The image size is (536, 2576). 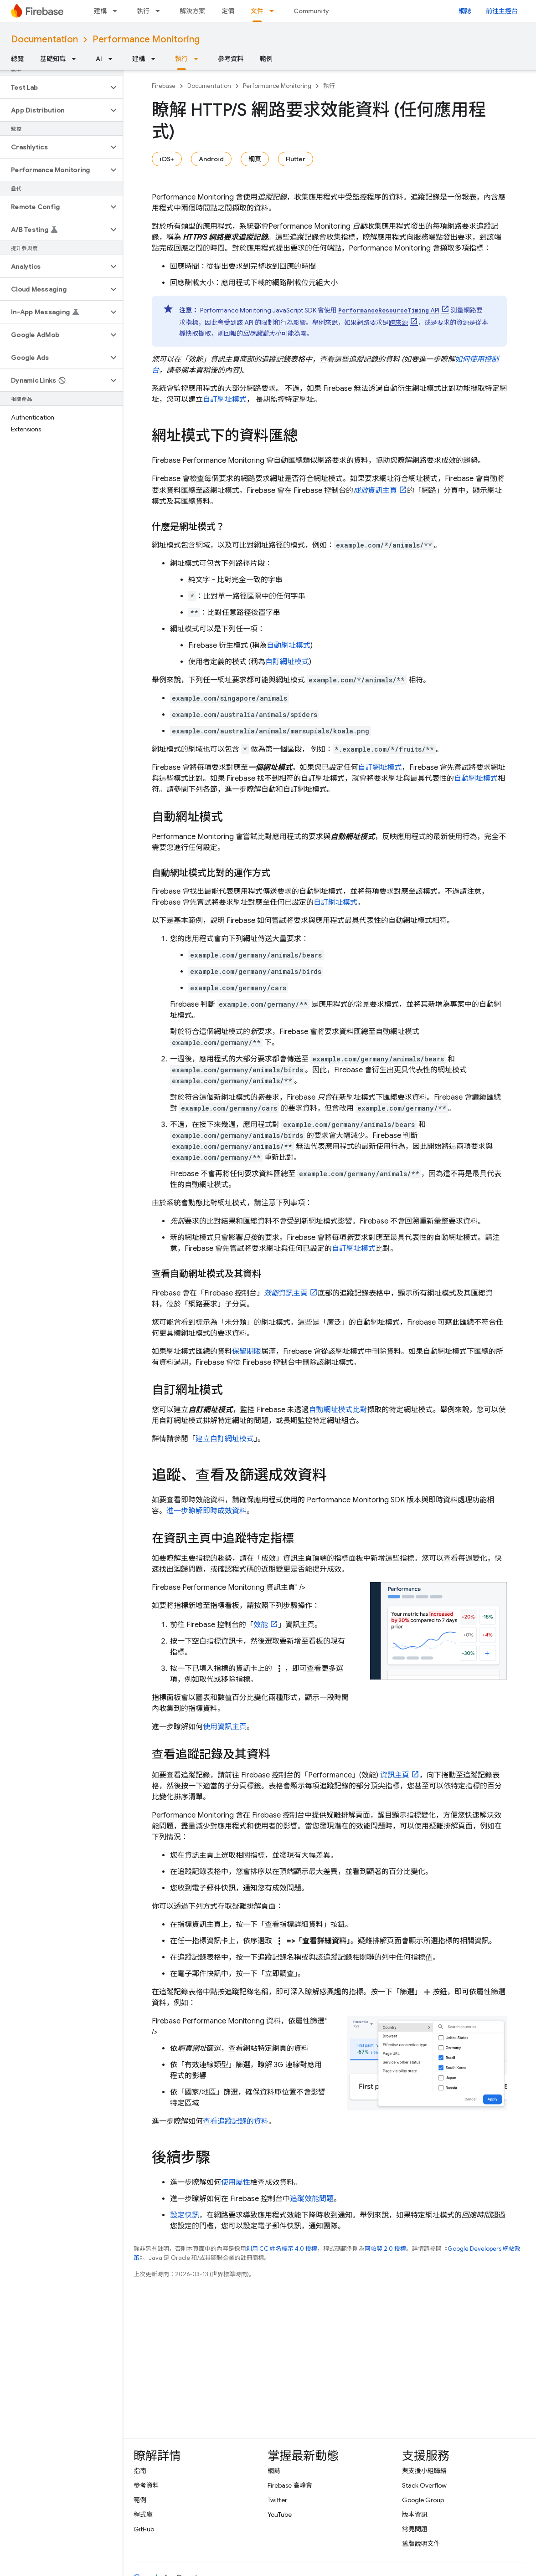 I want to click on 執行 [執行, selected], so click(x=181, y=59).